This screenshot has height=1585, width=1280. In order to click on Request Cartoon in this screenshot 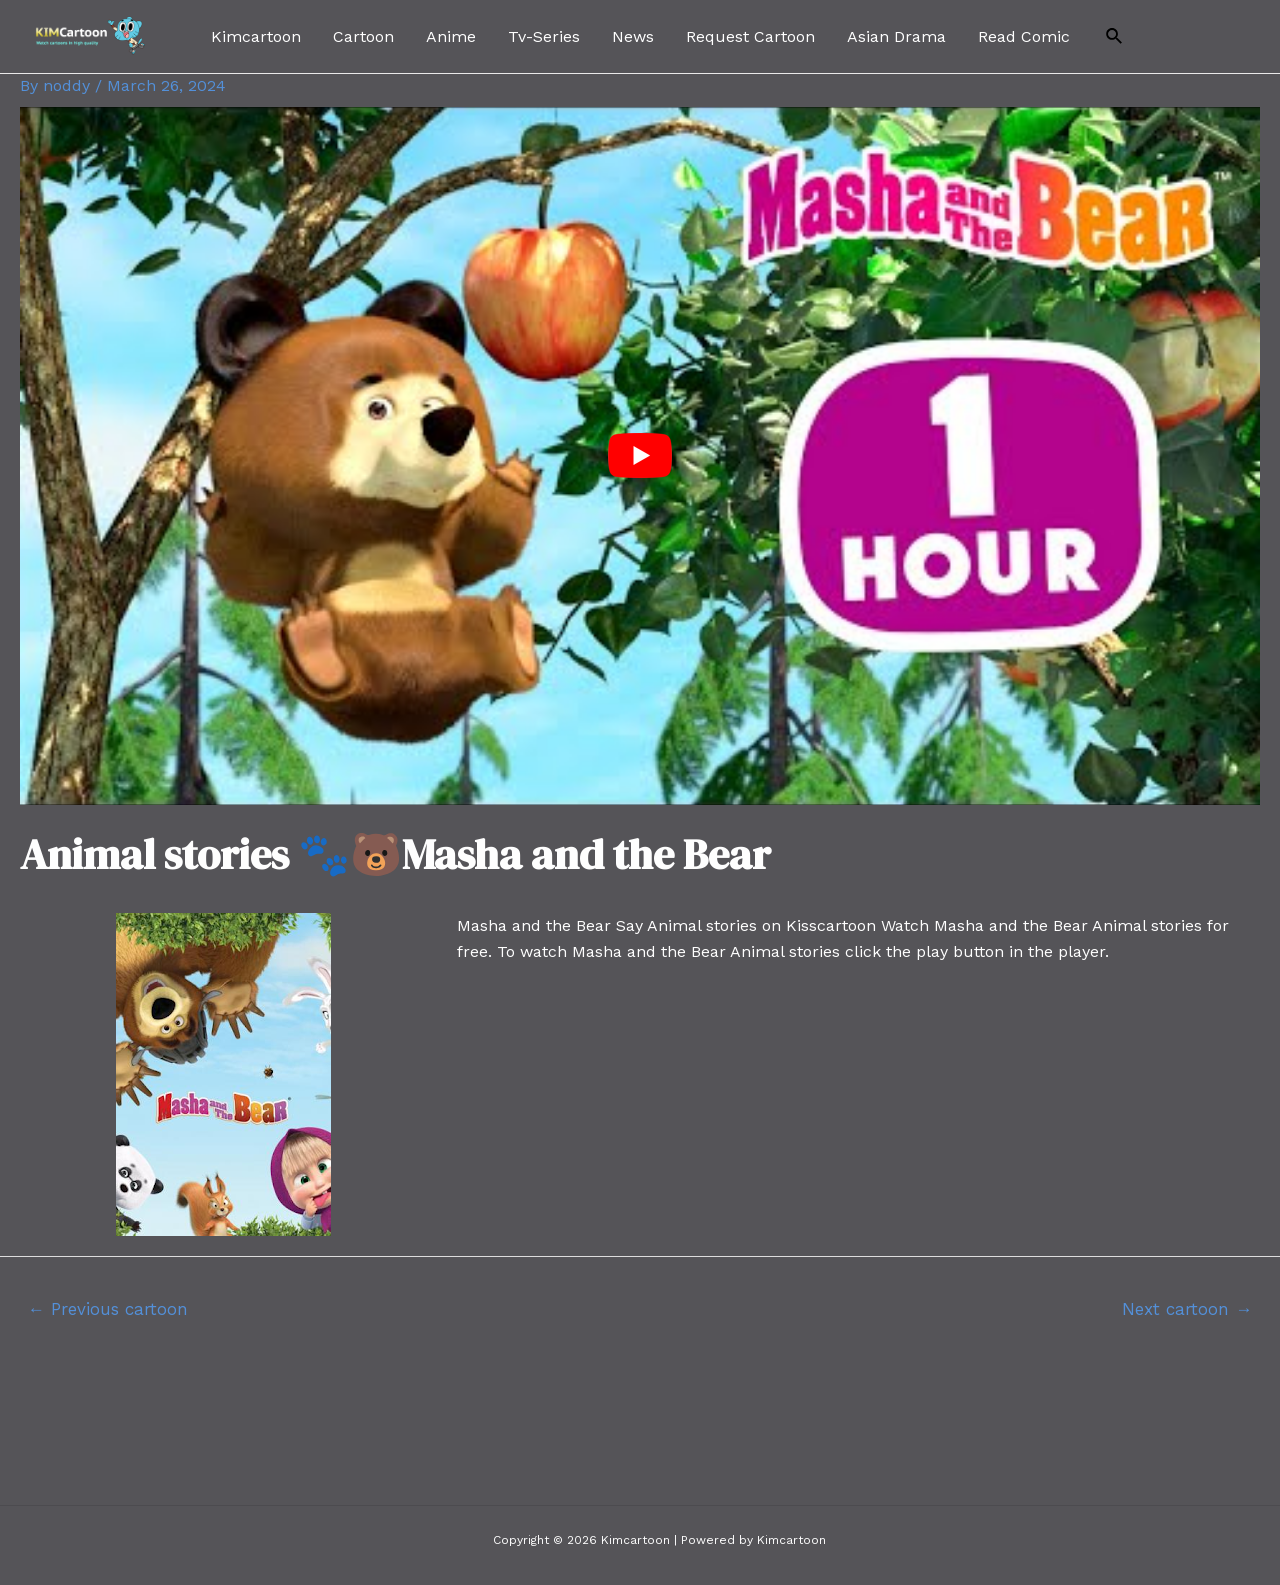, I will do `click(750, 36)`.